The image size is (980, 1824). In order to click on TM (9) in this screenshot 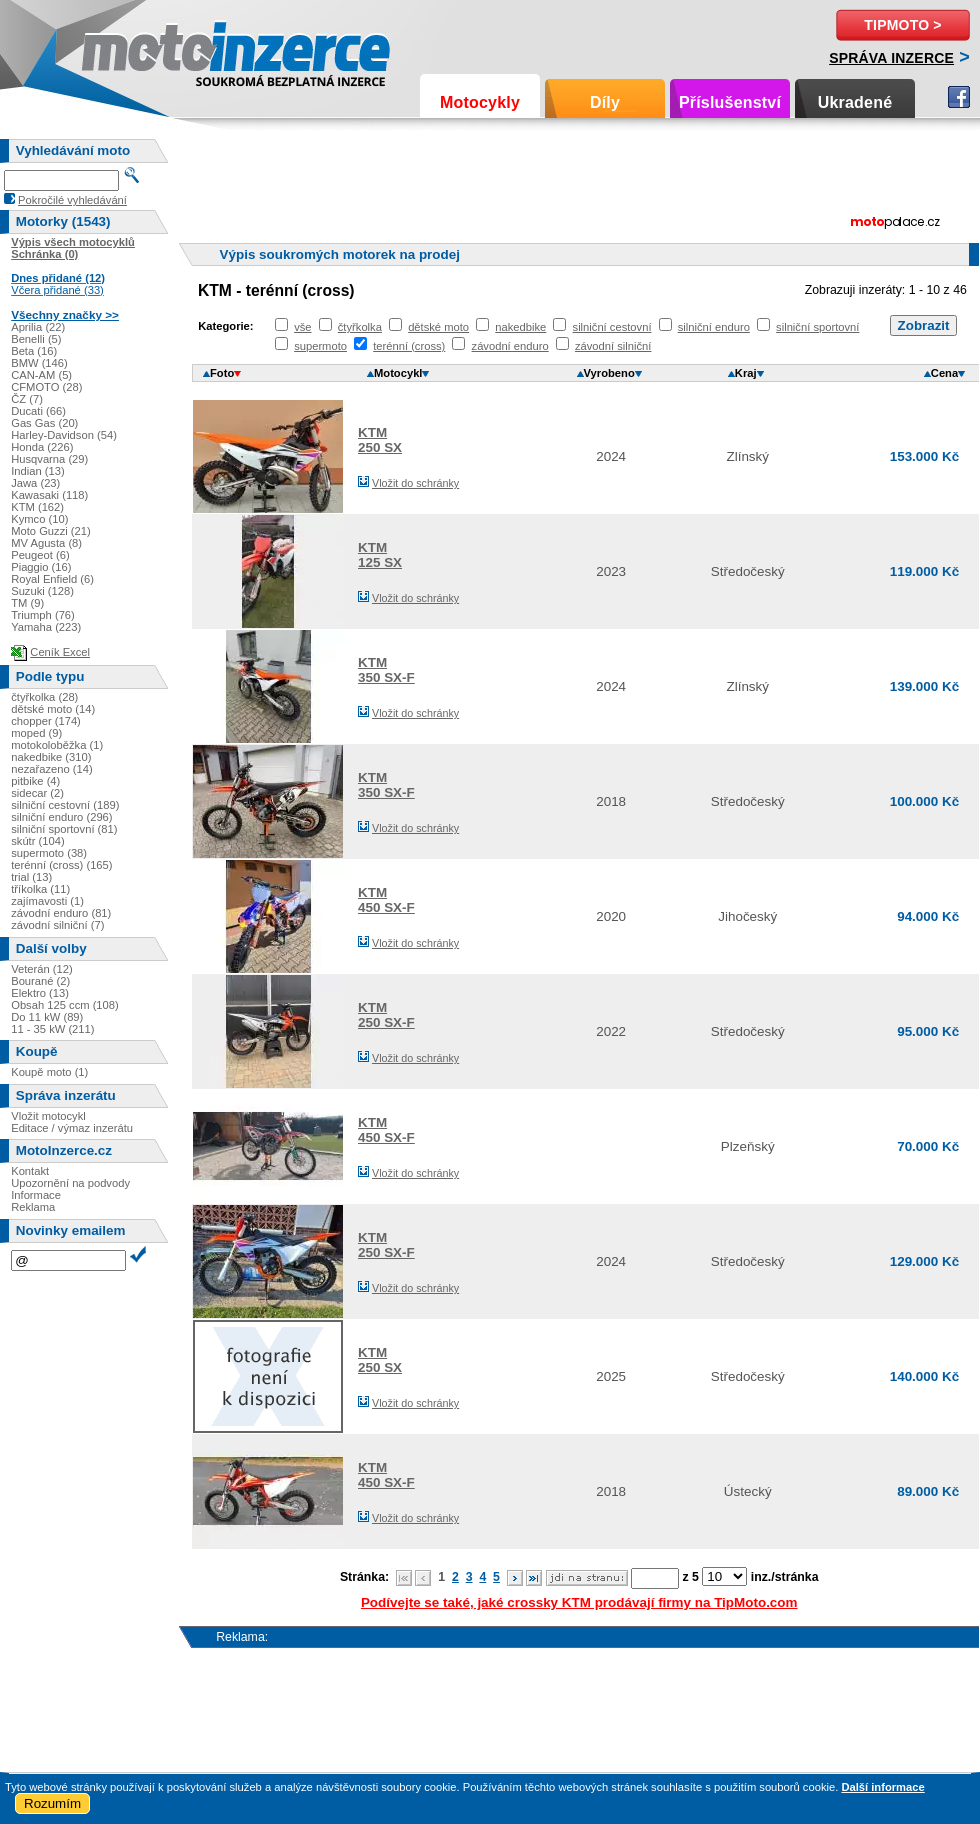, I will do `click(27, 603)`.